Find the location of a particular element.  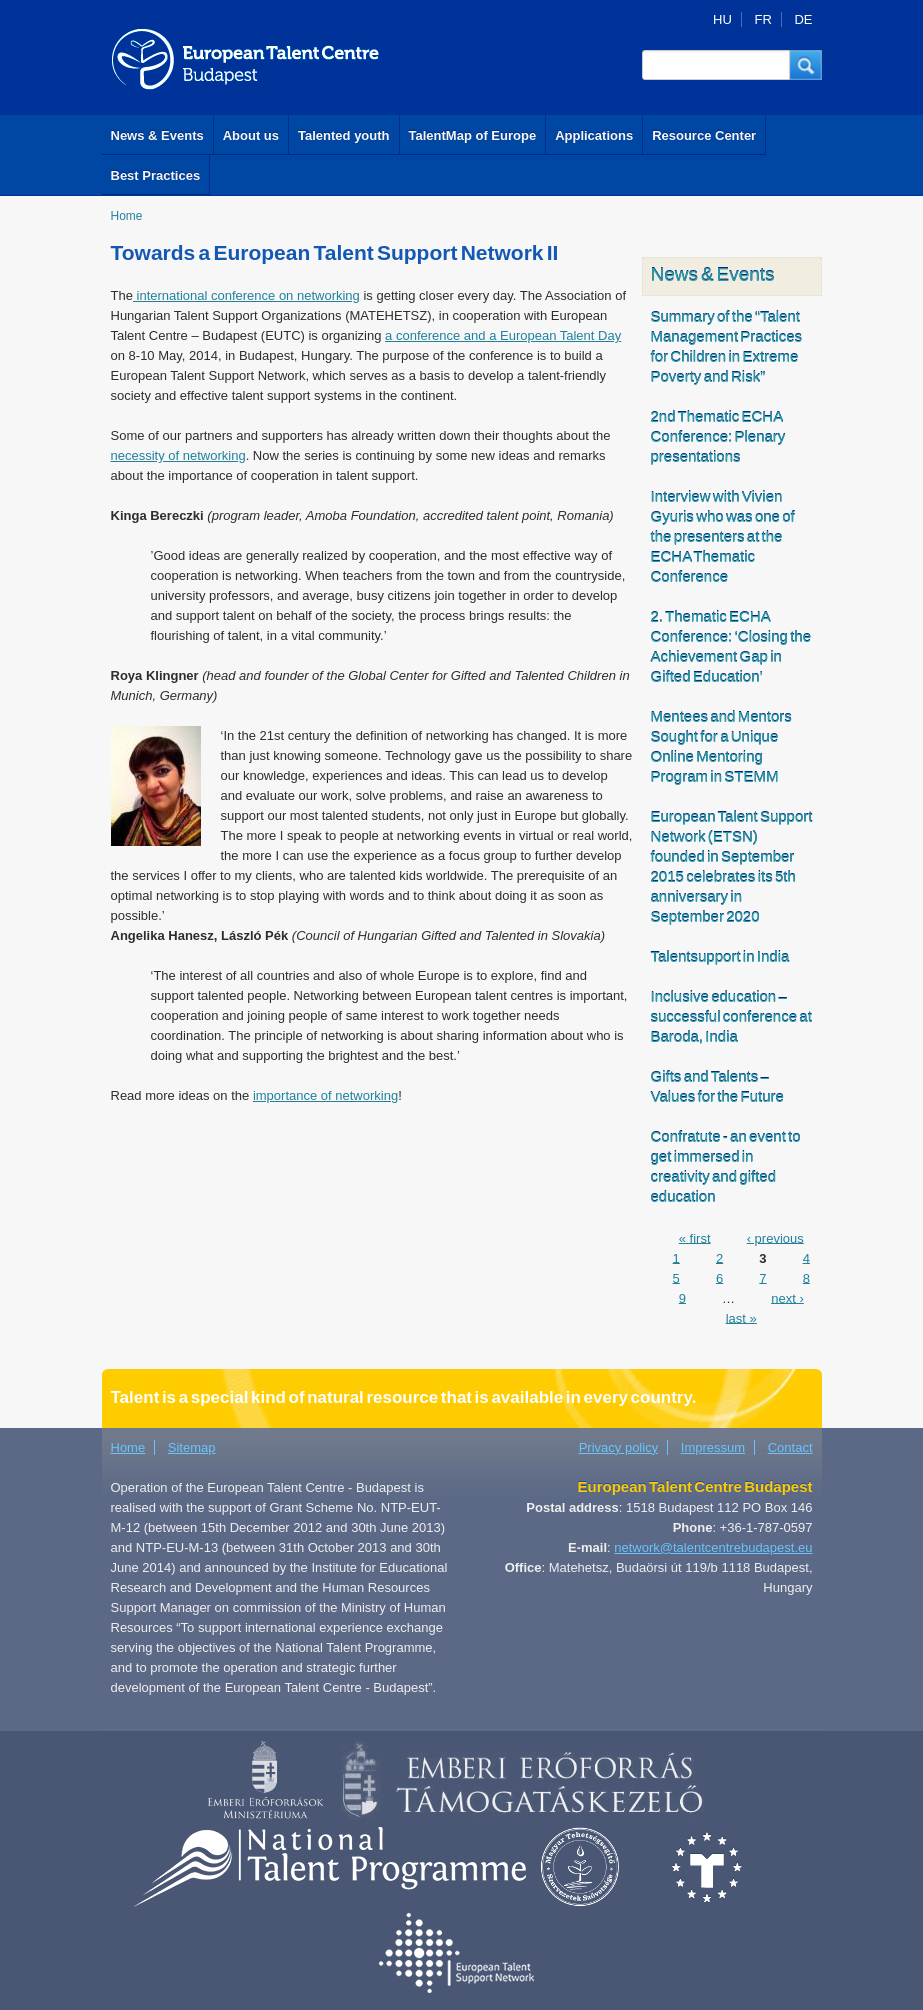

TalentMap of Europe is located at coordinates (473, 135).